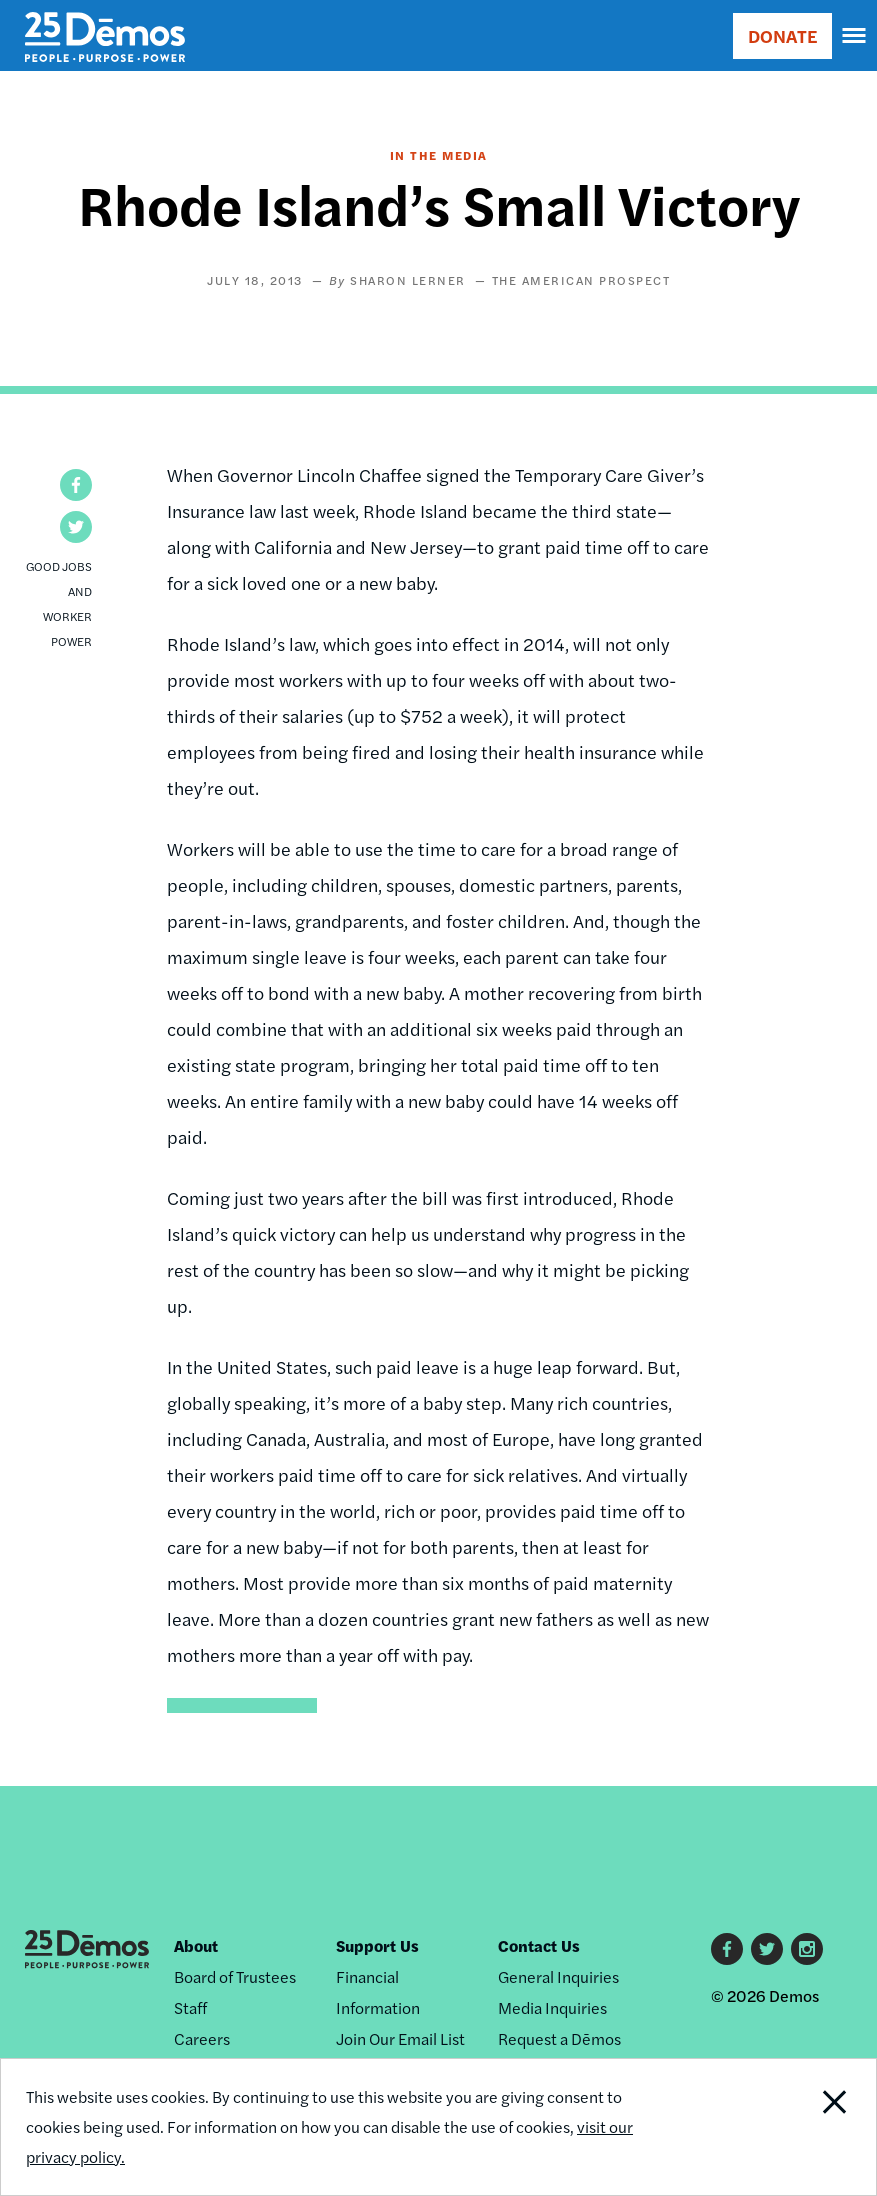  I want to click on Staff, so click(190, 2007).